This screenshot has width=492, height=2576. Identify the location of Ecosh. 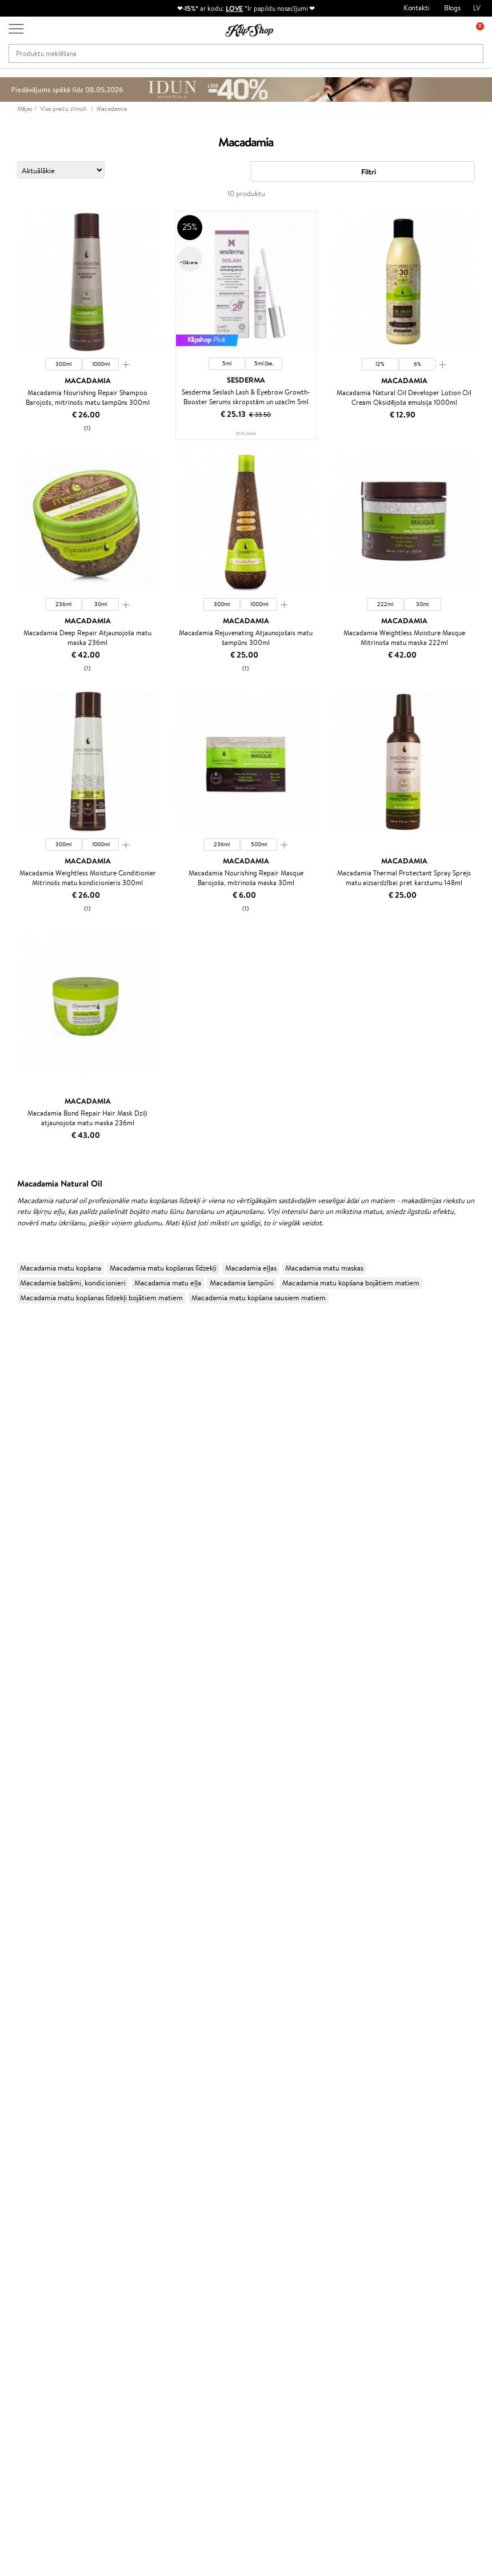
(9, 1506).